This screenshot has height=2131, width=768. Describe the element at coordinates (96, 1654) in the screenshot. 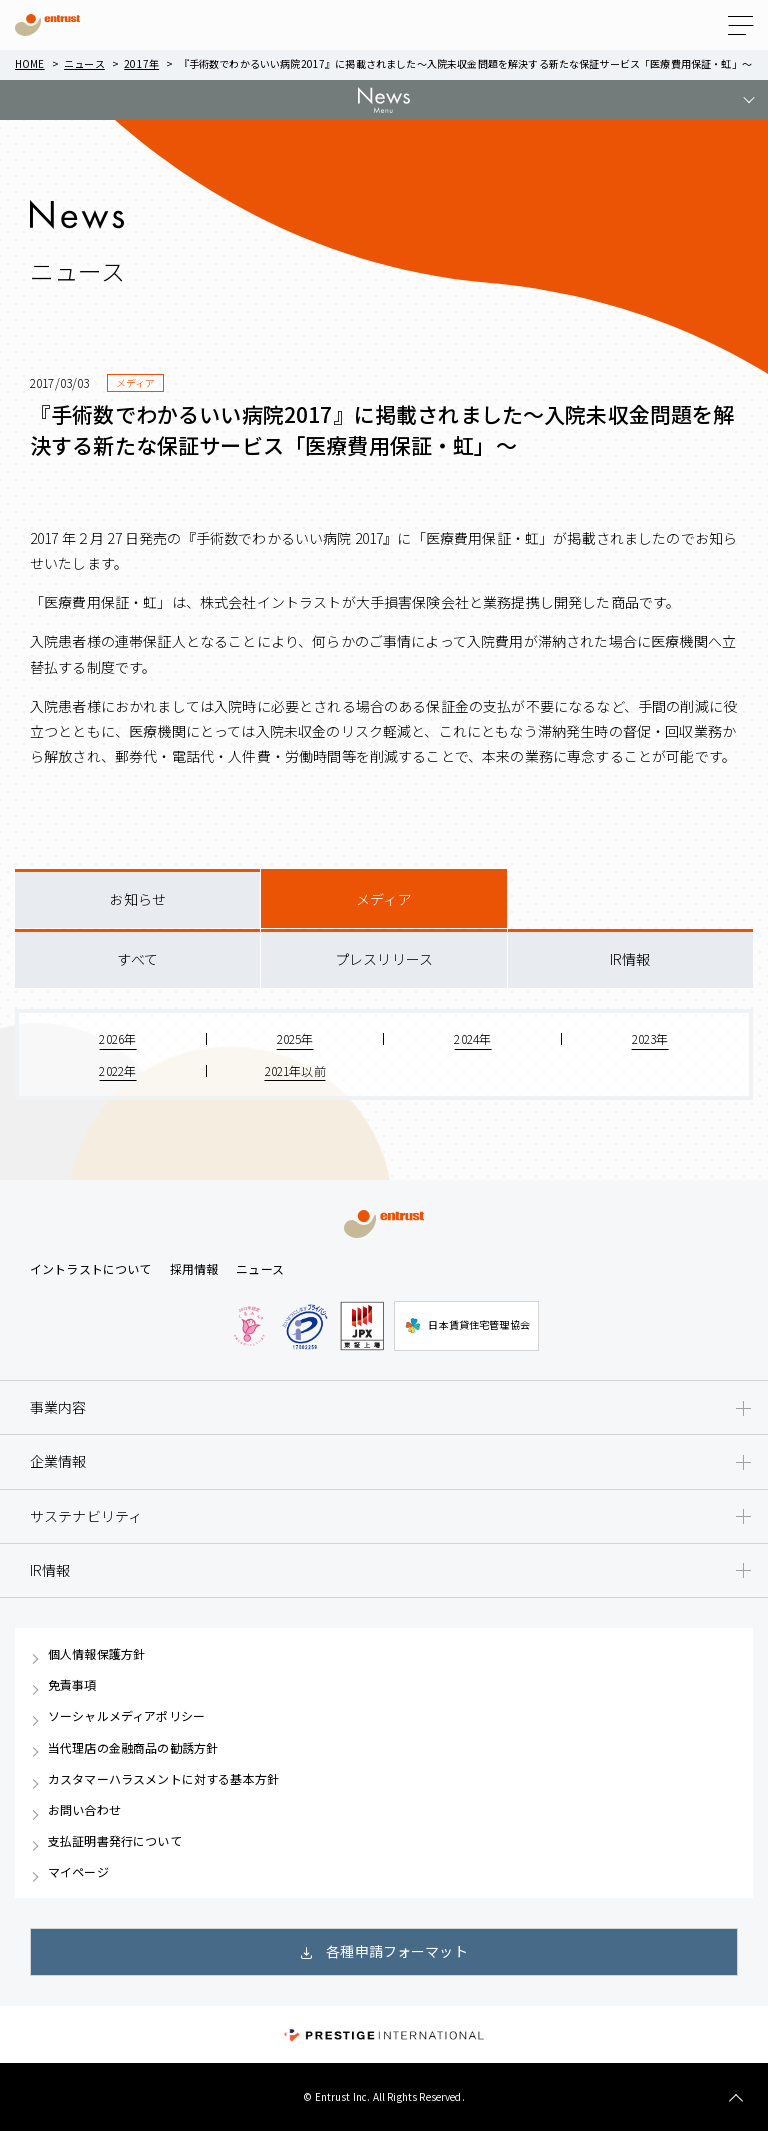

I see `個人情報保護方針` at that location.